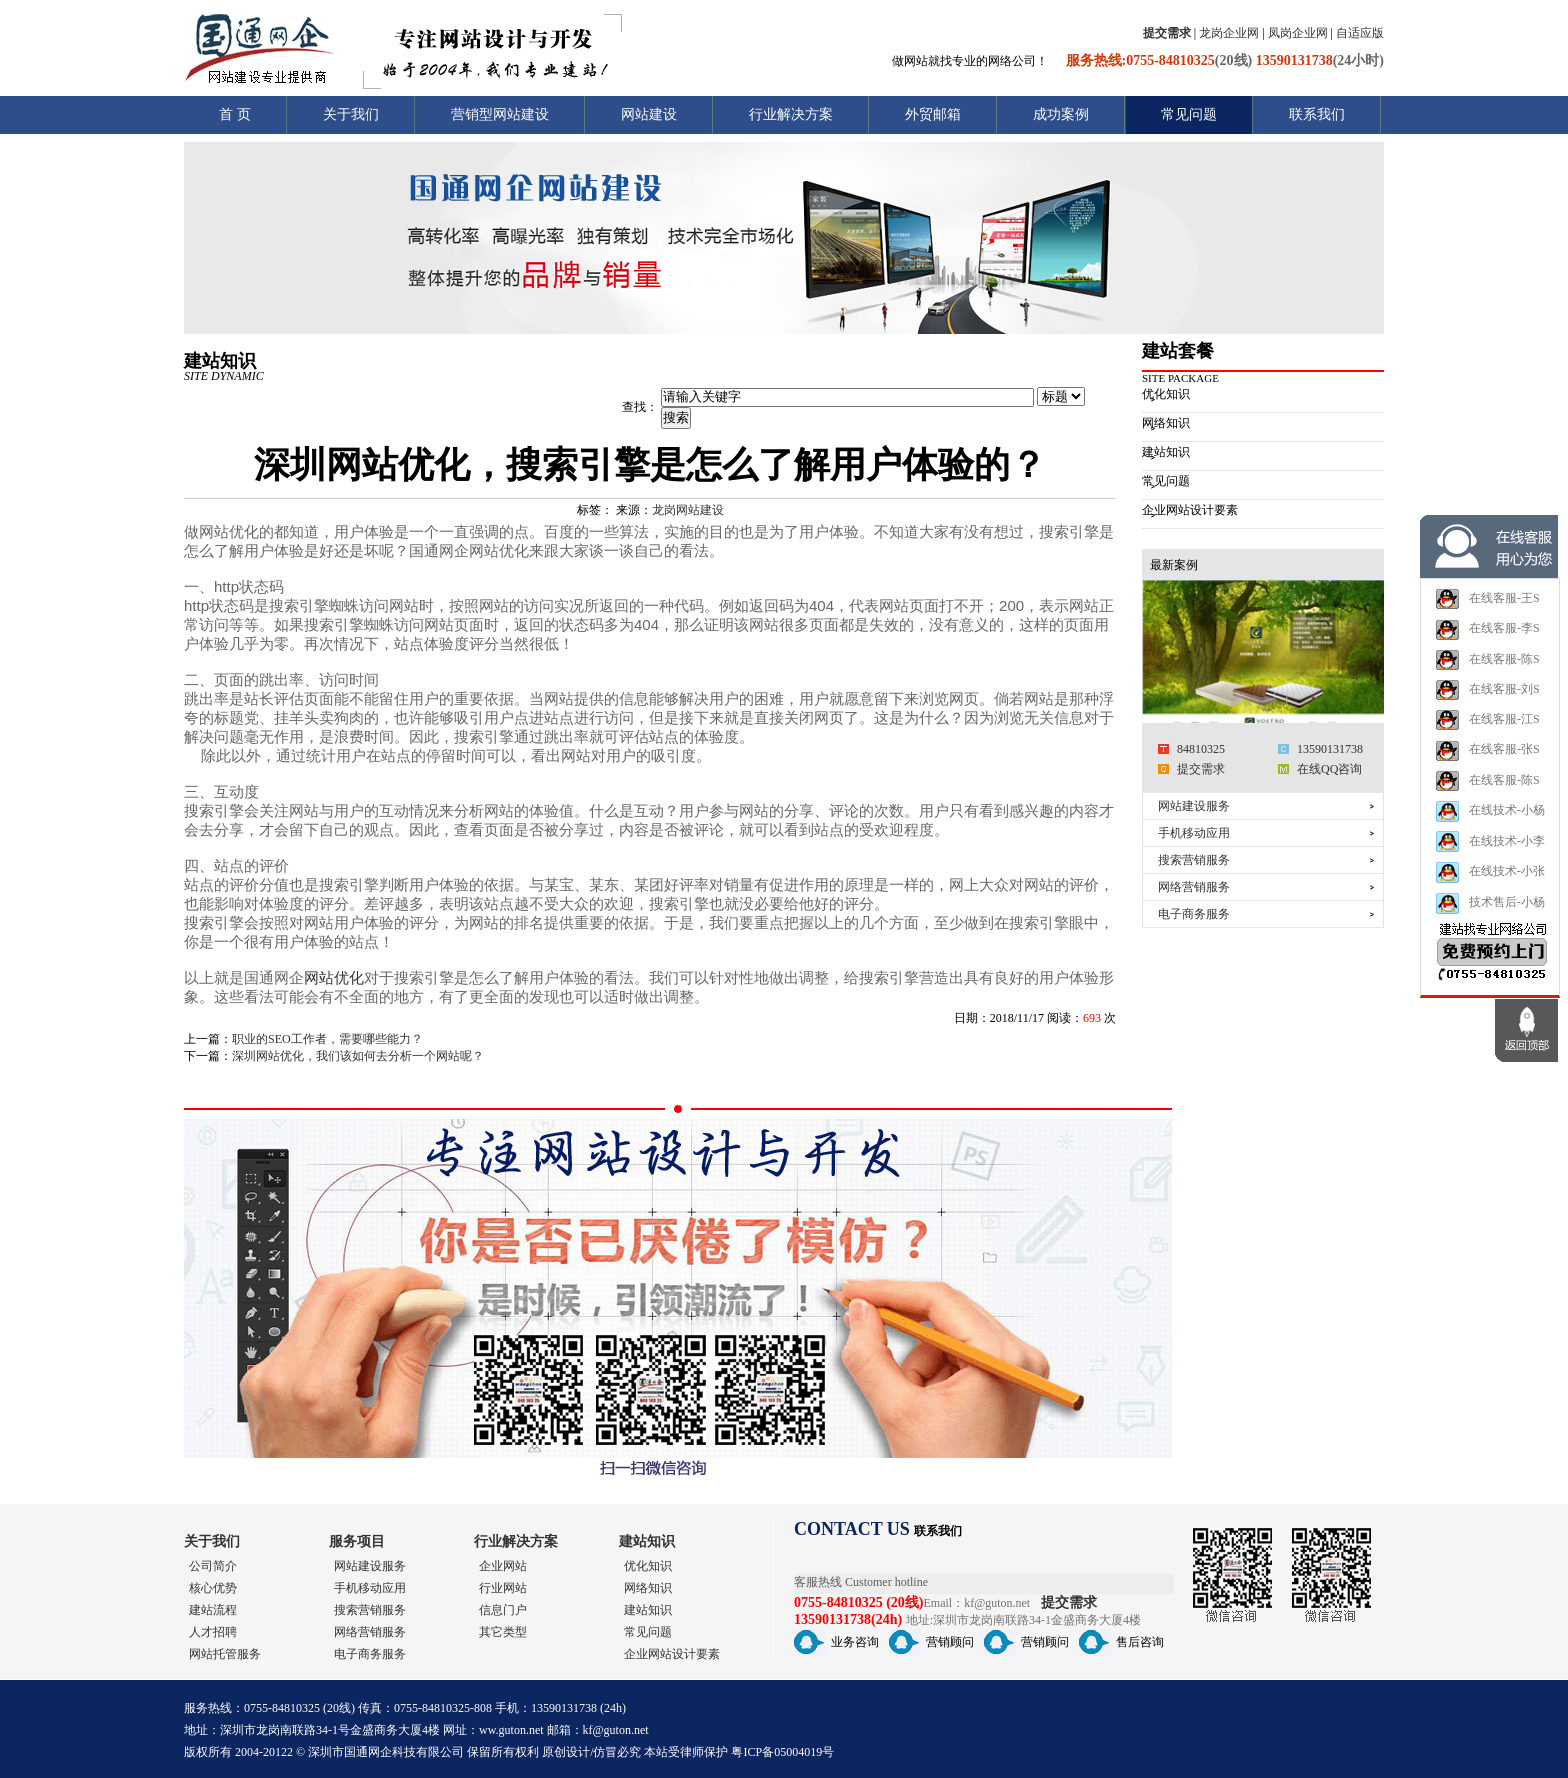 The width and height of the screenshot is (1568, 1778). What do you see at coordinates (1490, 936) in the screenshot?
I see `技术售后-小杨` at bounding box center [1490, 936].